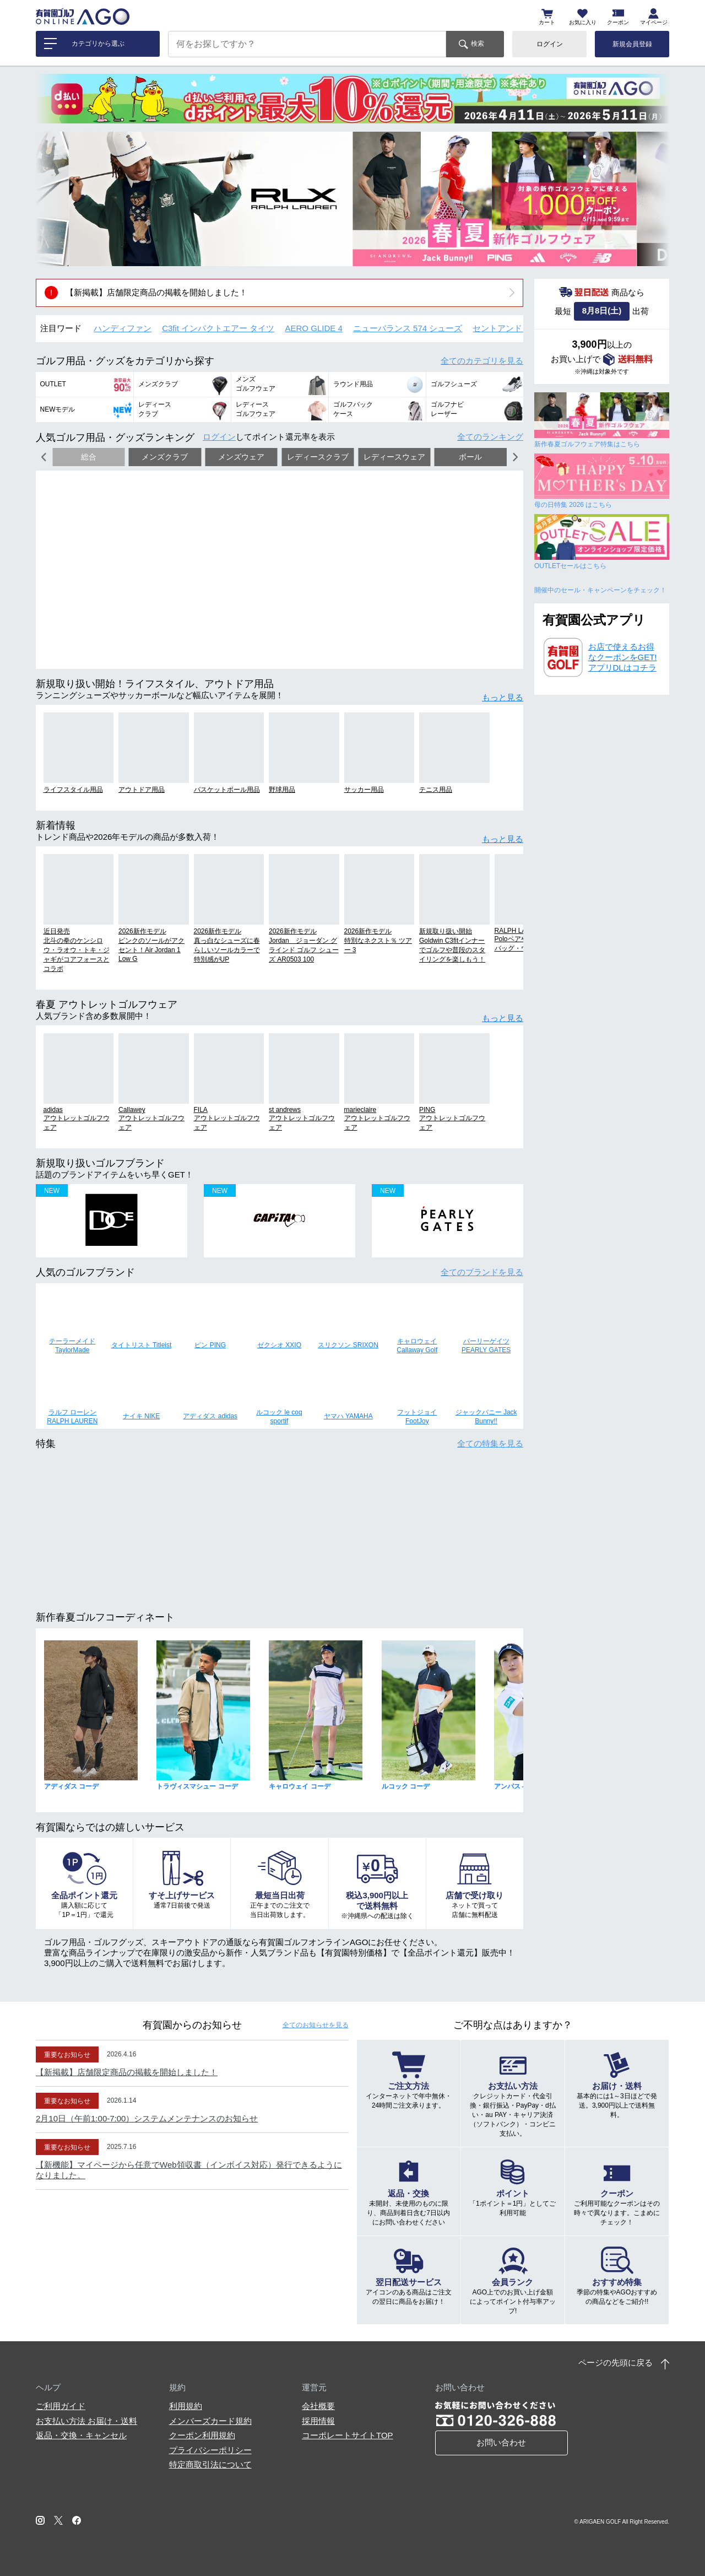 The width and height of the screenshot is (705, 2576). What do you see at coordinates (407, 328) in the screenshot?
I see `ニューバランス 574 シューズ` at bounding box center [407, 328].